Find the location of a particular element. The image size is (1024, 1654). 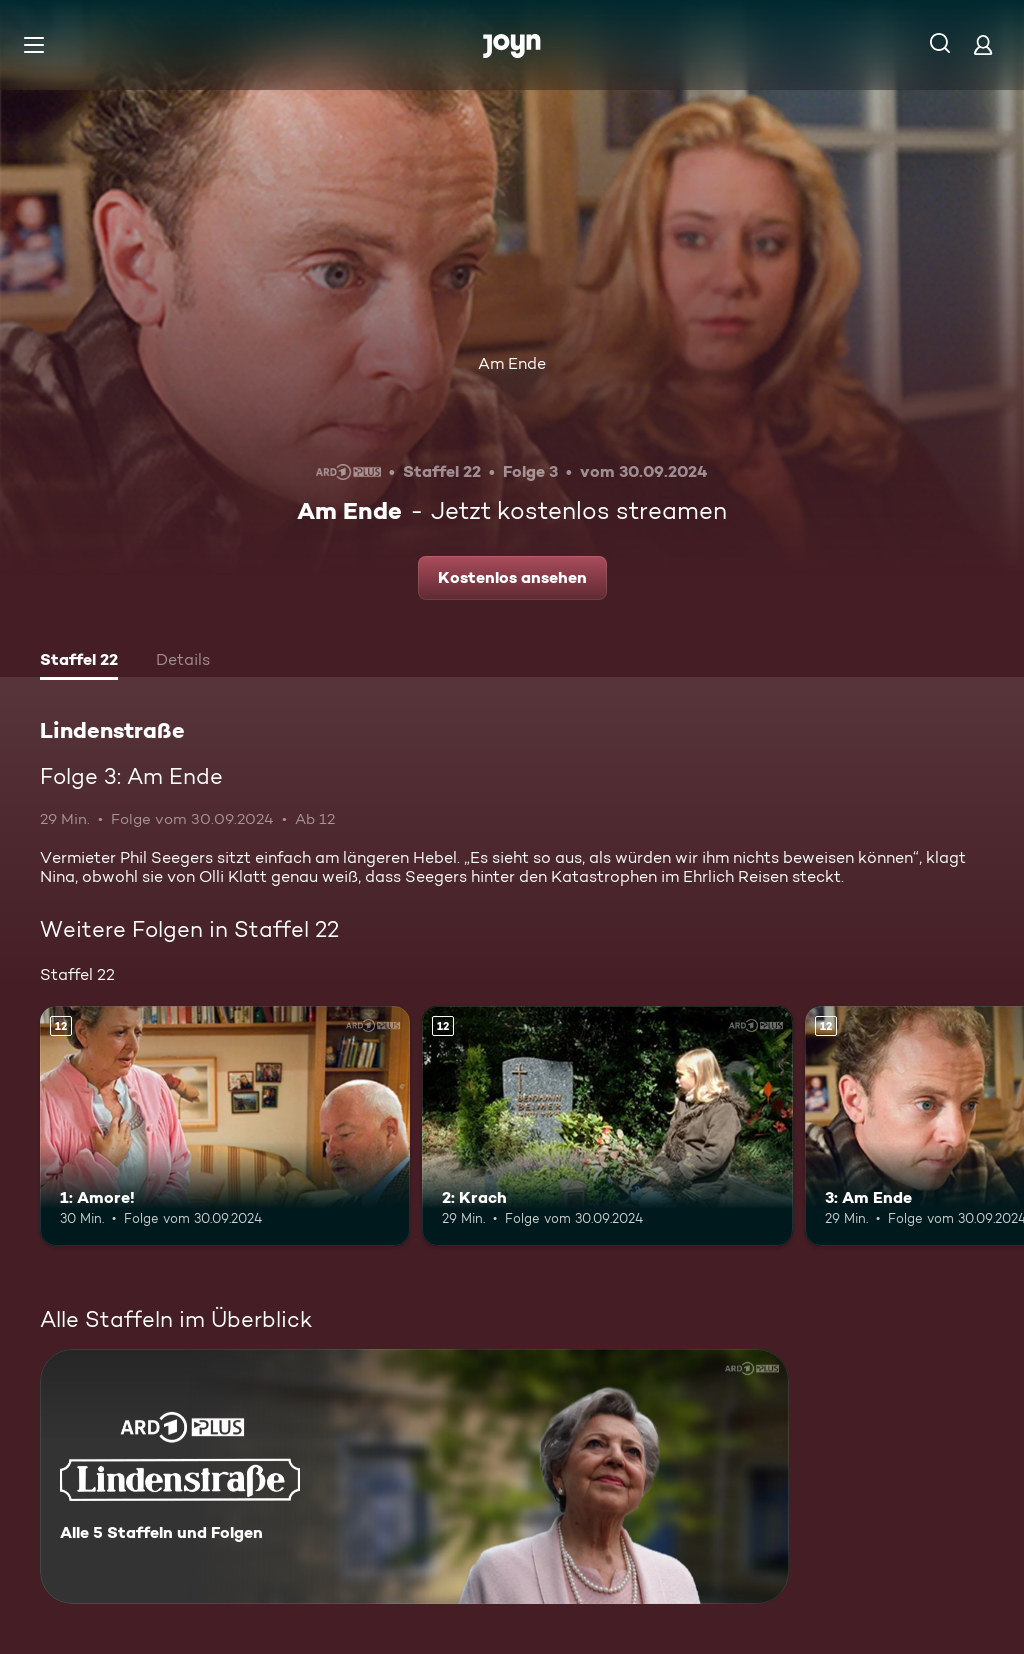

[1: Amore!. Ab 12 Jahren. Mehr Infos zur Episode] is located at coordinates (225, 1126).